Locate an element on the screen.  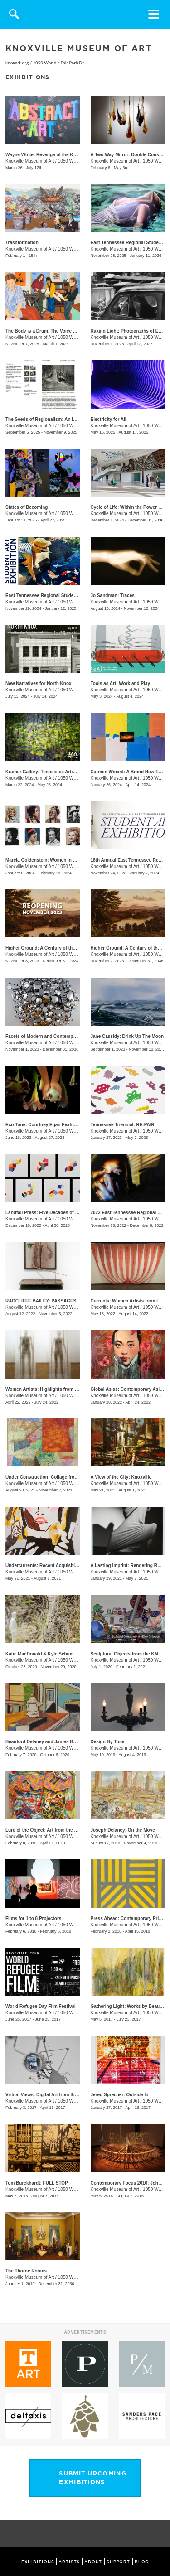
Jo Sandman: Traces is located at coordinates (113, 595).